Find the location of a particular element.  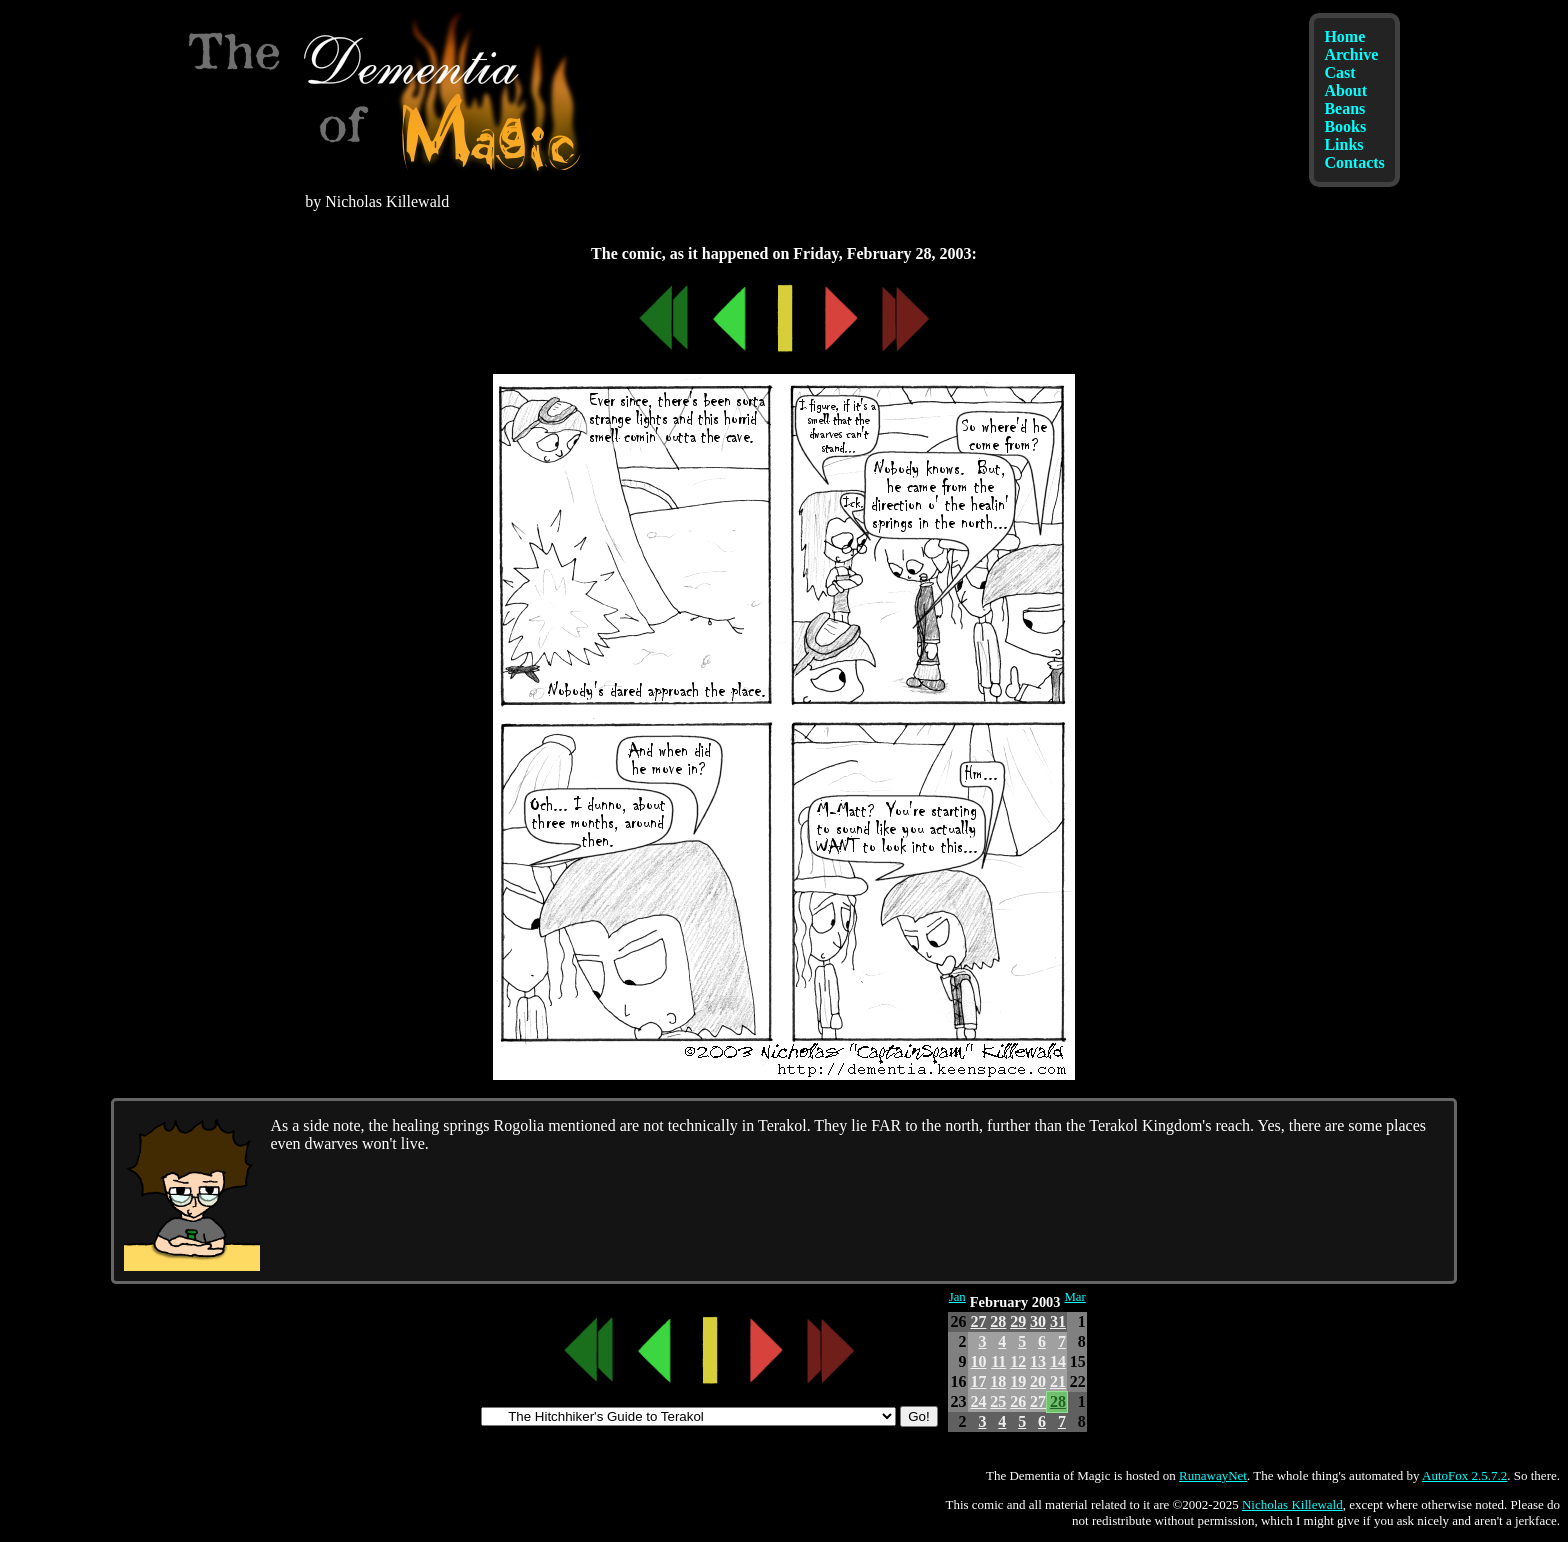

Archive is located at coordinates (1351, 54).